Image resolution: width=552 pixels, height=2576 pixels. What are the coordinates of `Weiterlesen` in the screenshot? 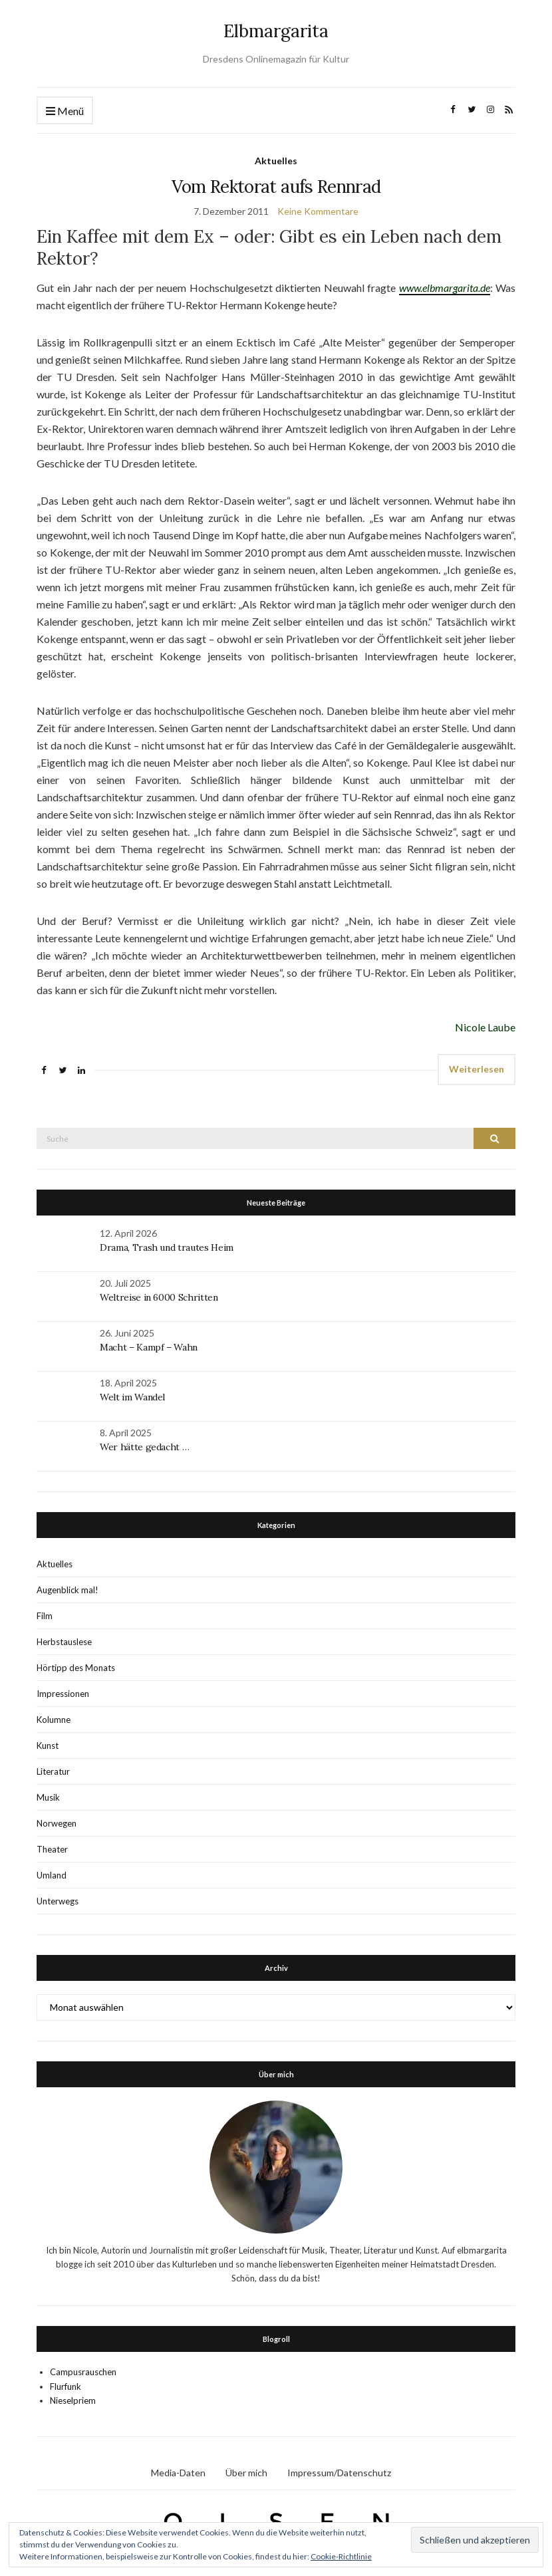 It's located at (476, 1069).